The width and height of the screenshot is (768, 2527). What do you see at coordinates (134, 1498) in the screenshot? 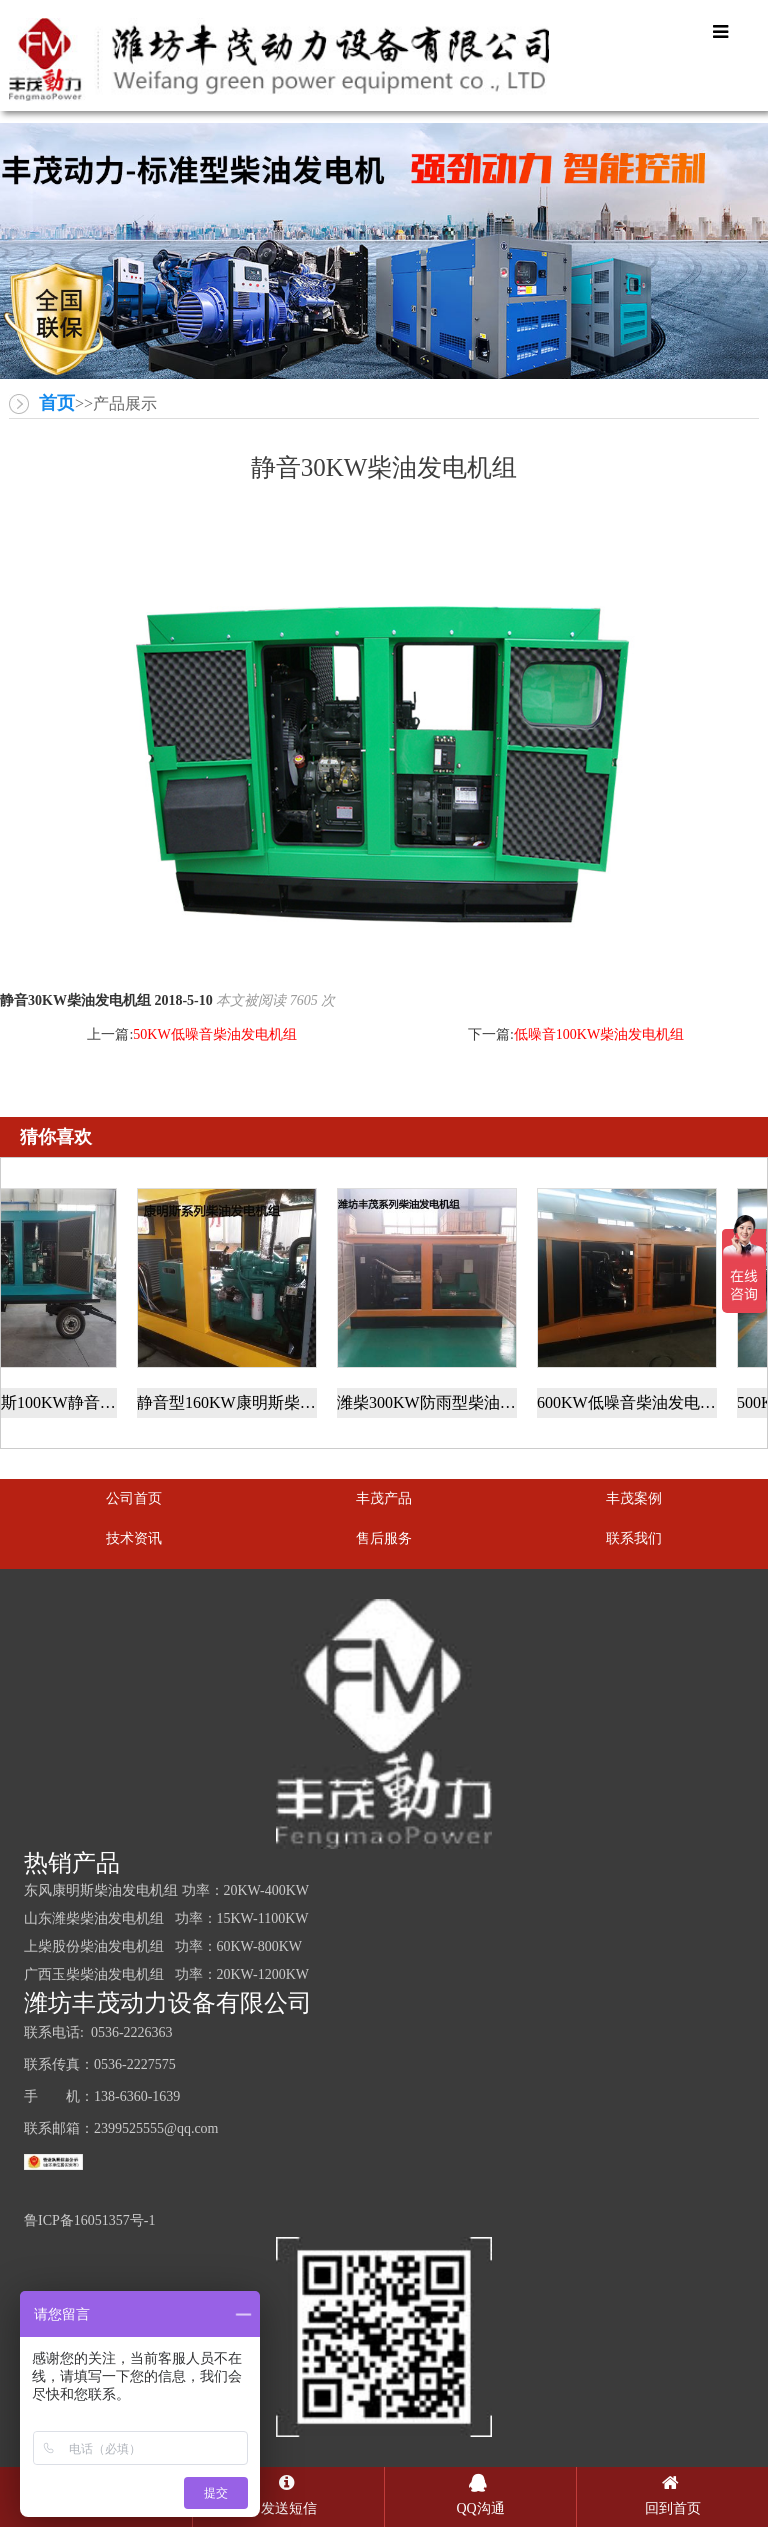
I see `公司首页` at bounding box center [134, 1498].